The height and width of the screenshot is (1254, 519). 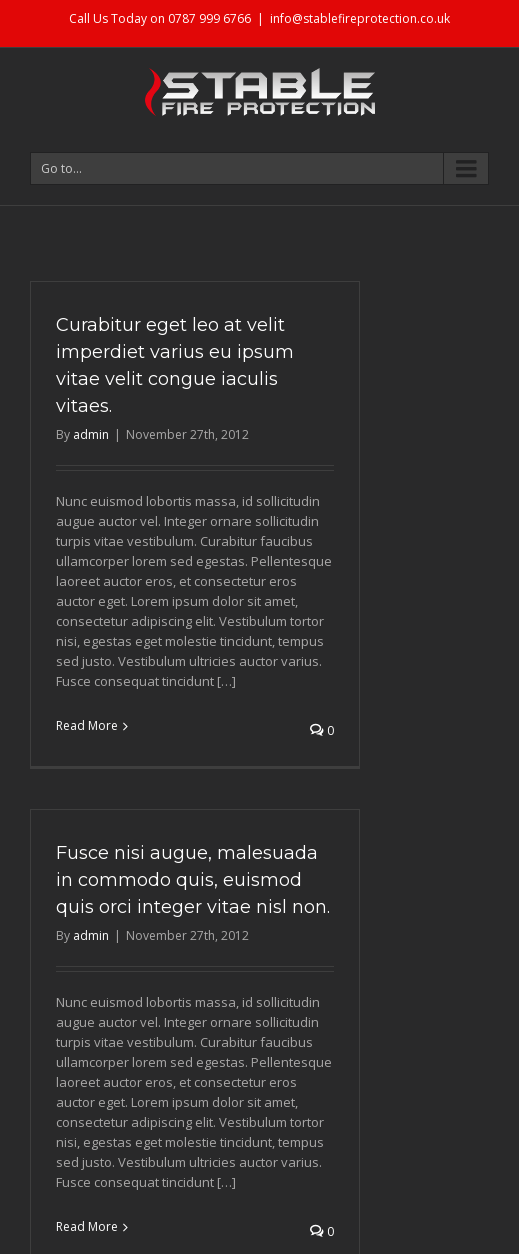 I want to click on Read More, so click(x=87, y=725).